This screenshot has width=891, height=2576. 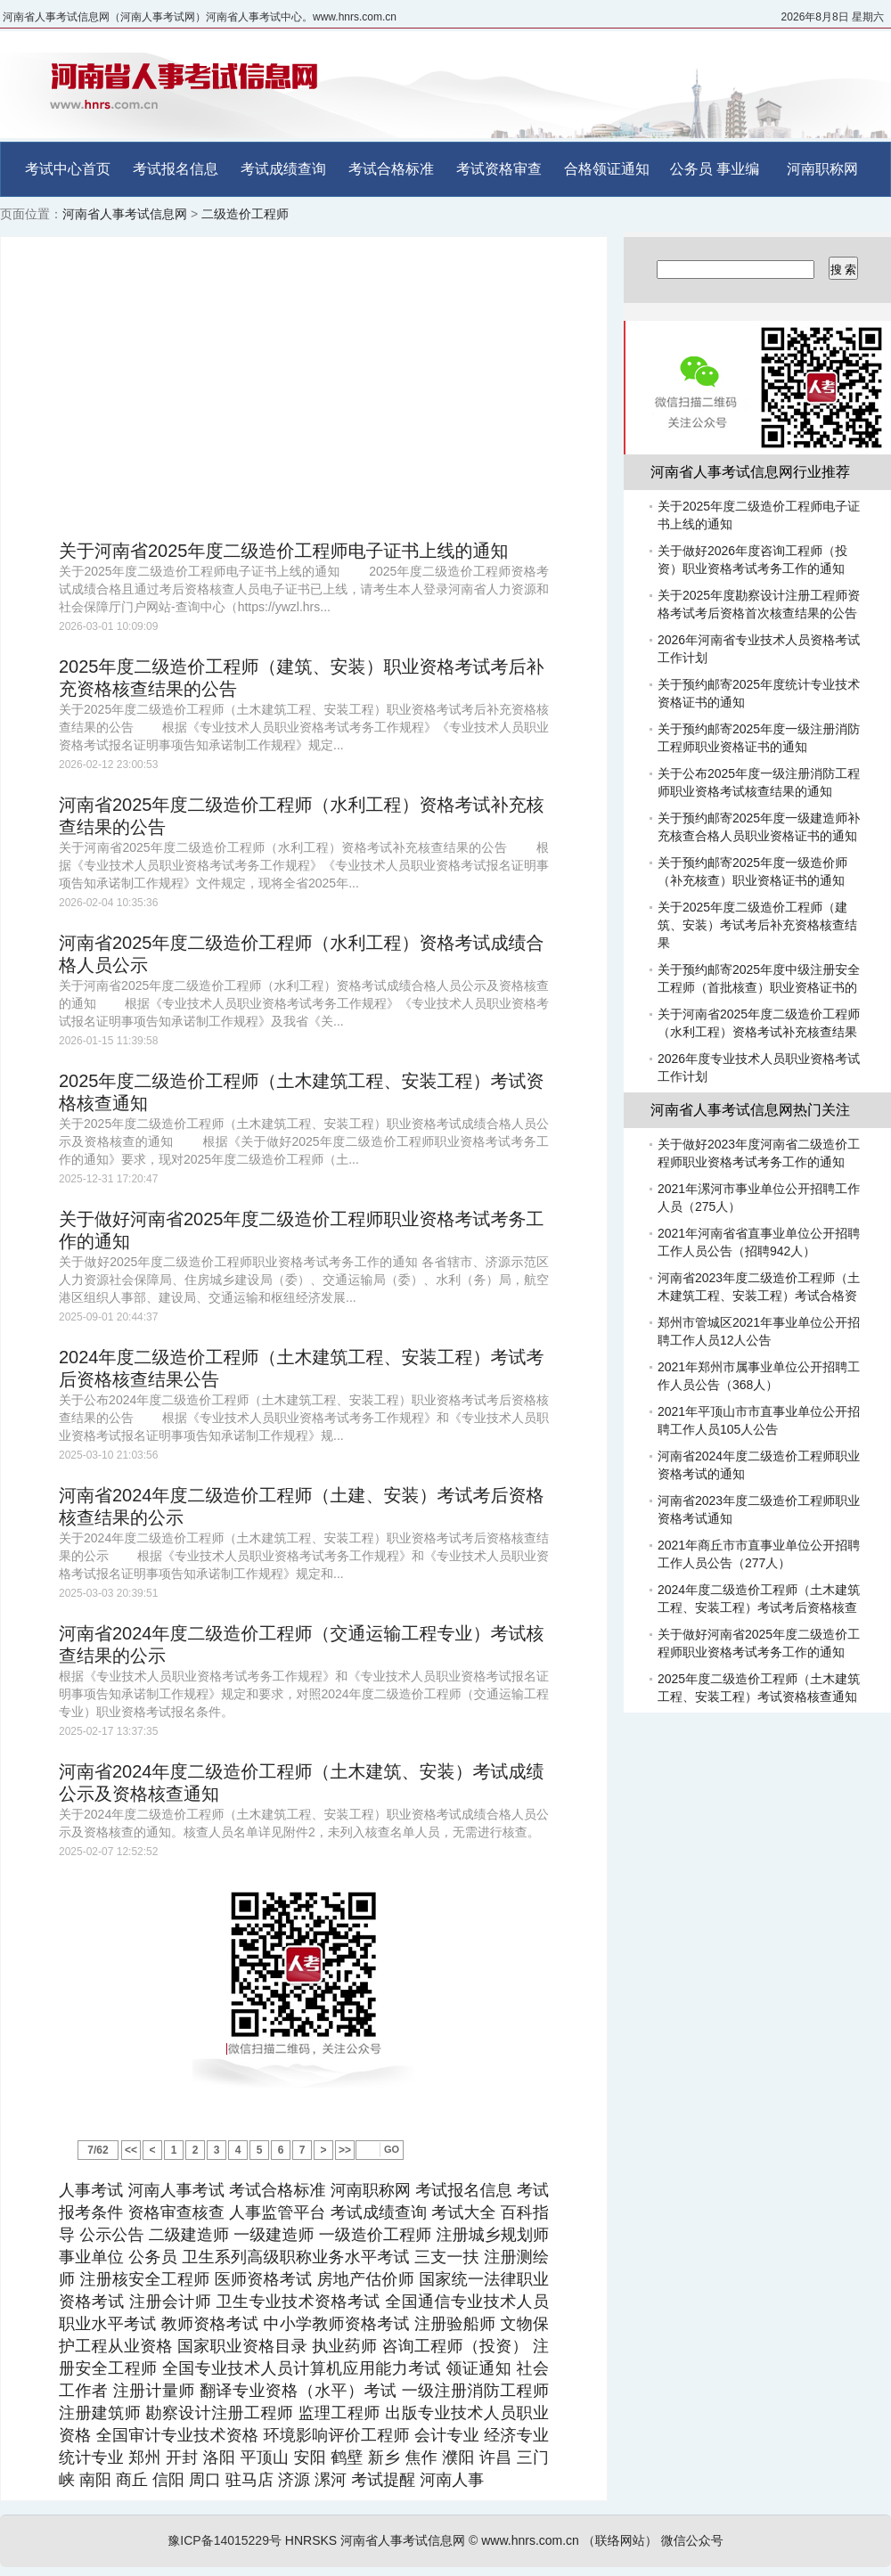 I want to click on 信阳, so click(x=168, y=2480).